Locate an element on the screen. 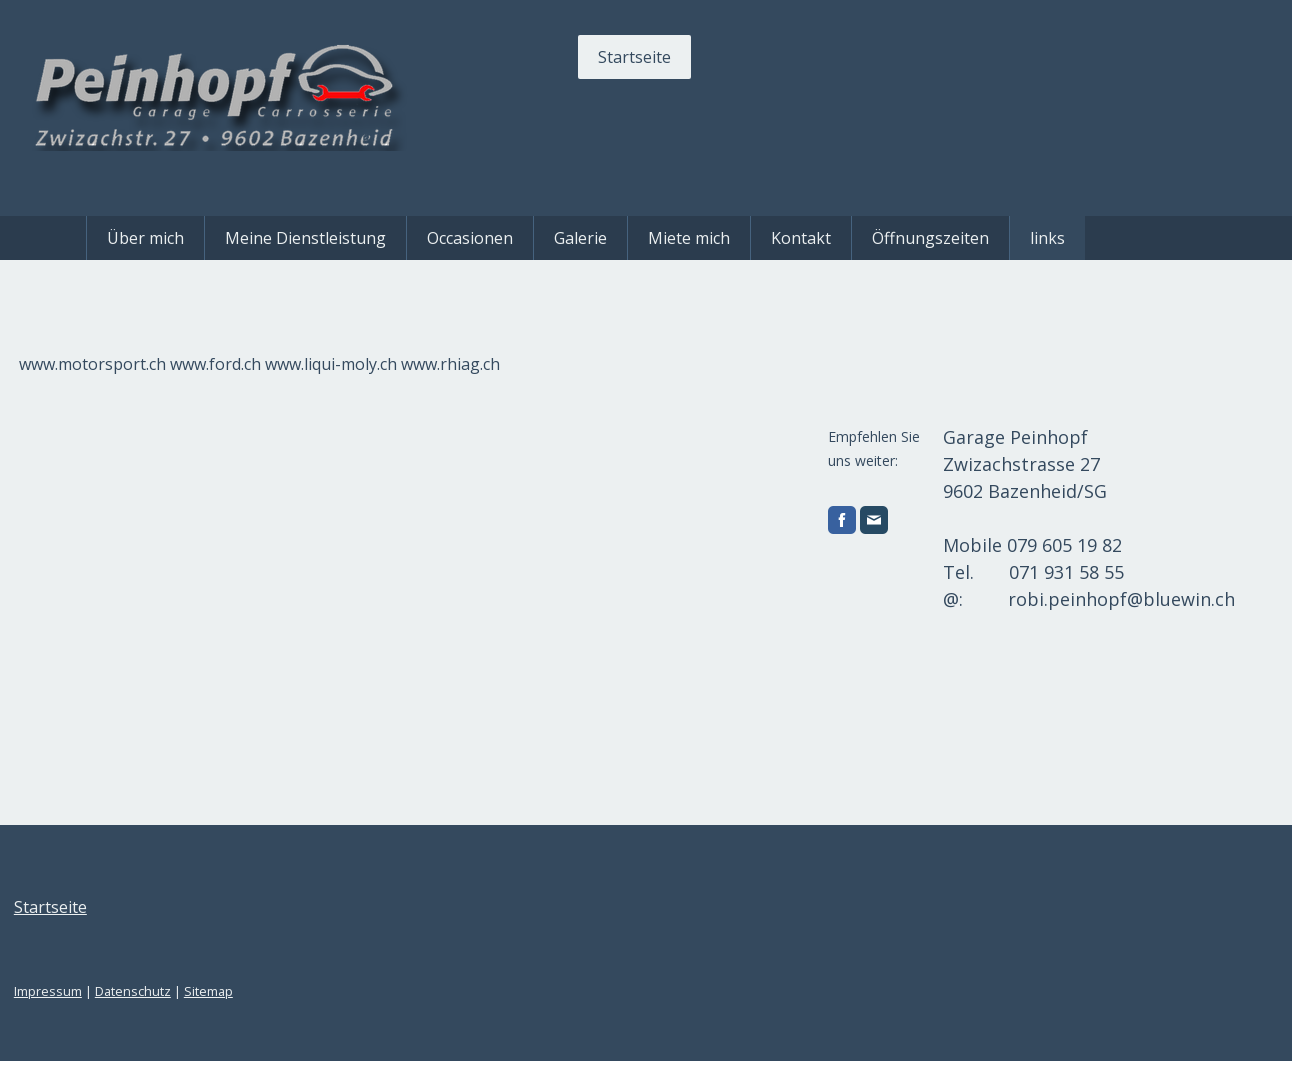 The height and width of the screenshot is (1088, 1292). Datenschutz is located at coordinates (215, 1018).